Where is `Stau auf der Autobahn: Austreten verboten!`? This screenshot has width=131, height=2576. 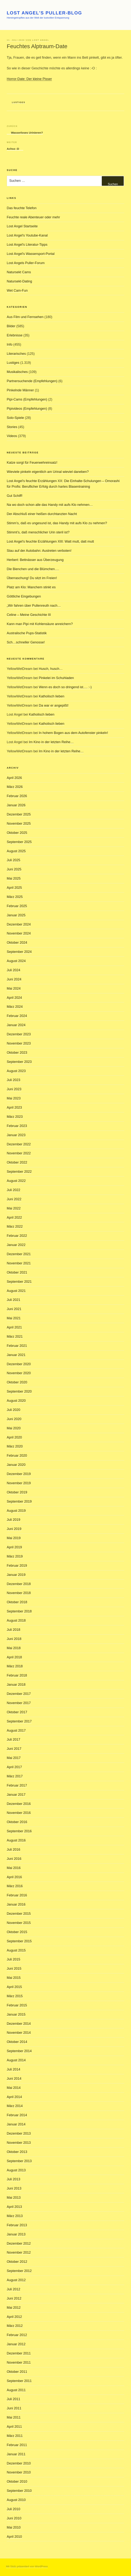
Stau auf der Autobahn: Austreten verboten! is located at coordinates (39, 551).